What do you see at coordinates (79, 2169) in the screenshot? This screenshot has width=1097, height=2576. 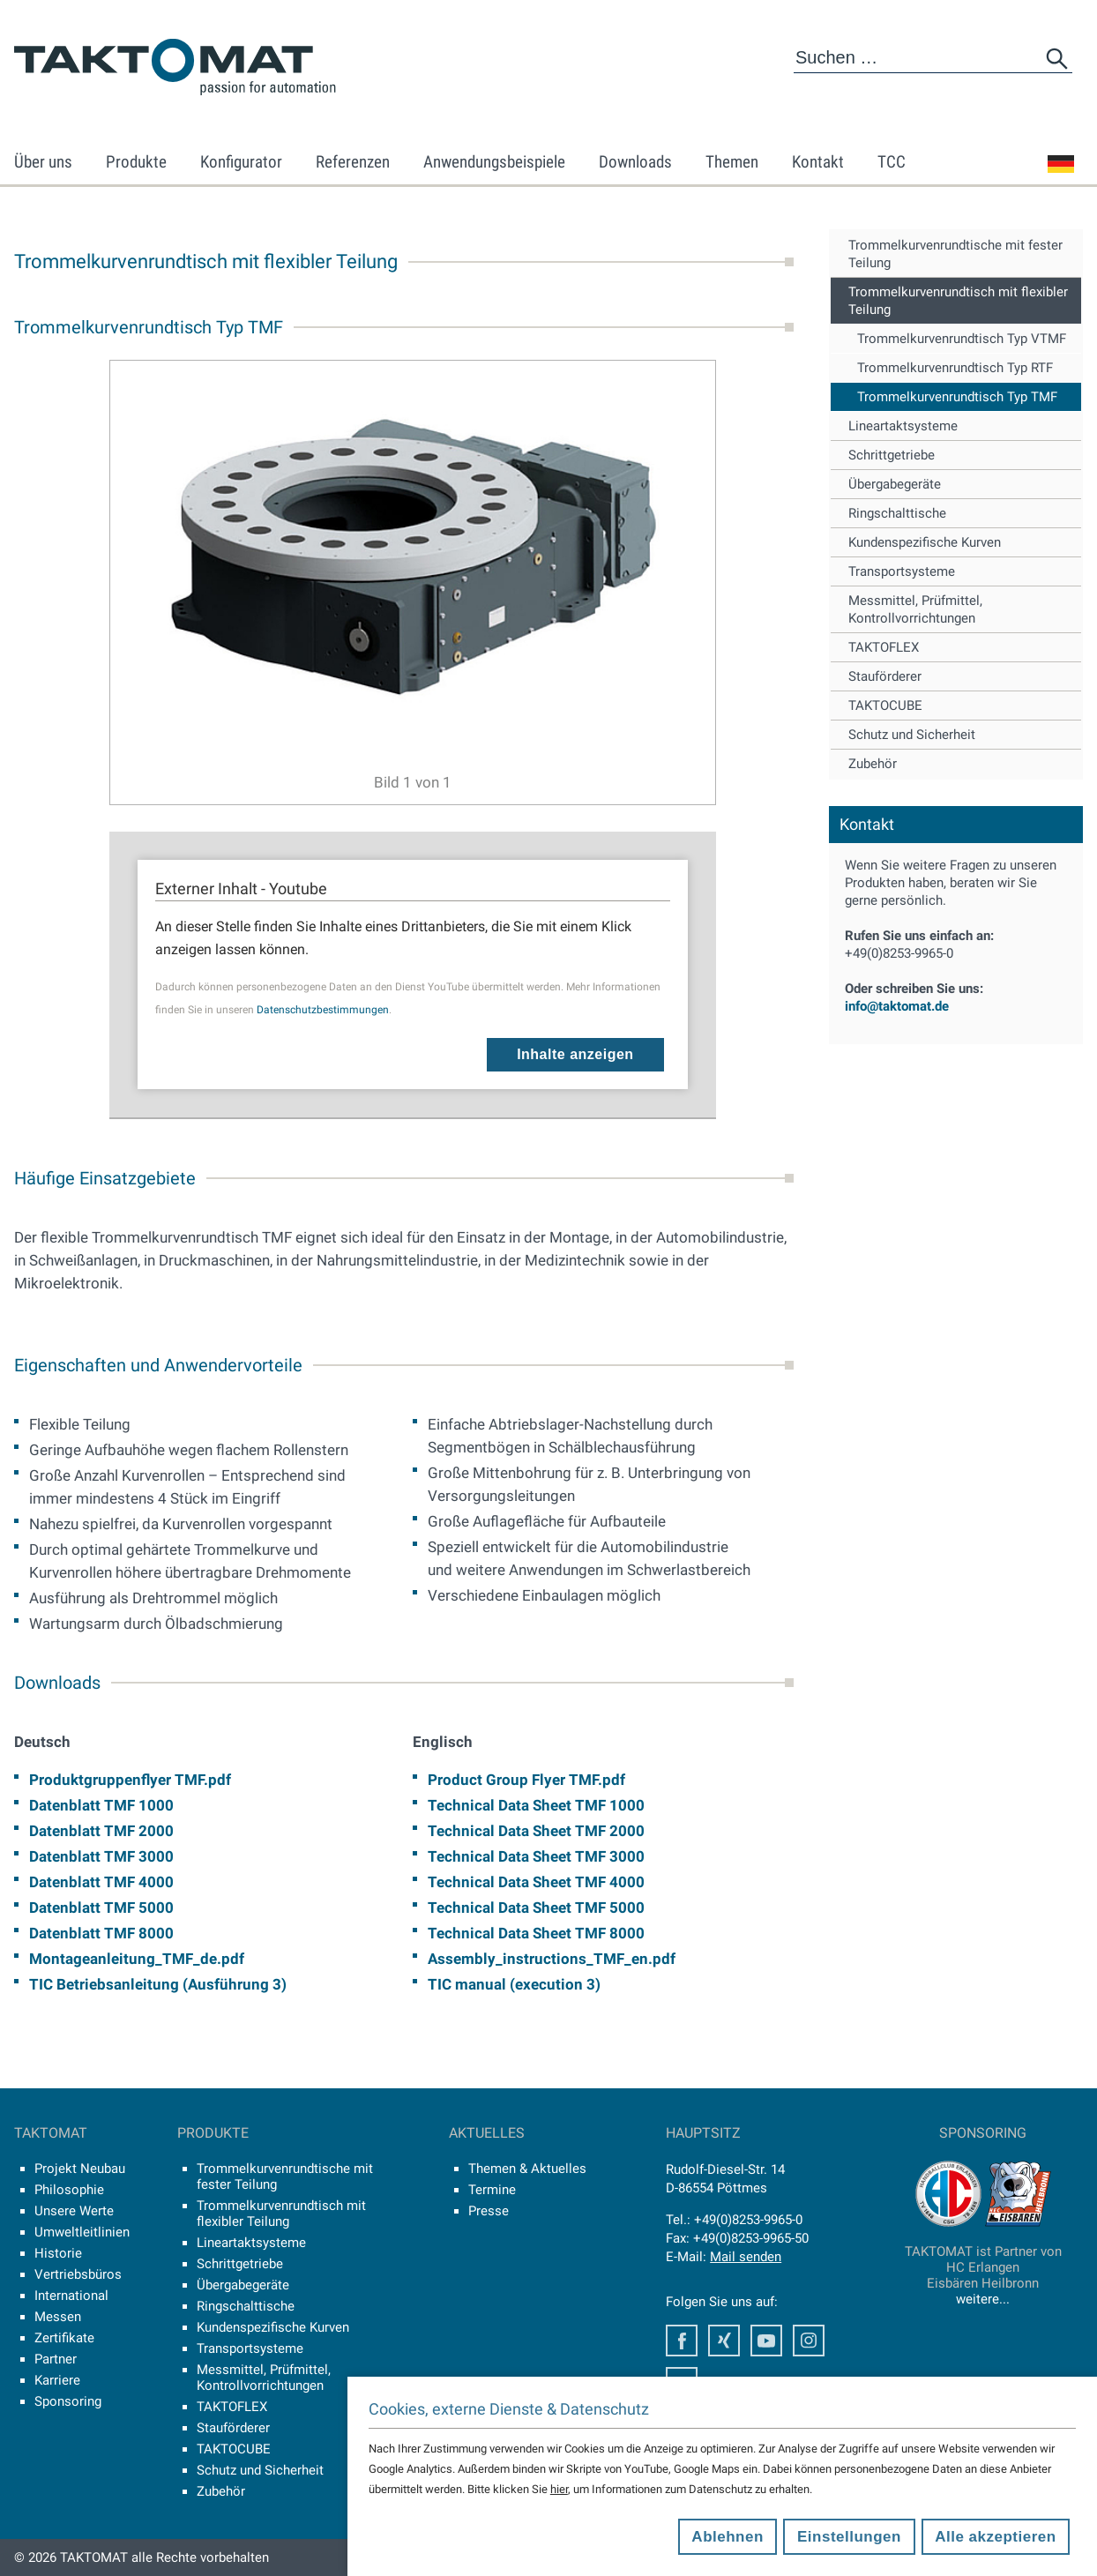 I see `Projekt Neubau` at bounding box center [79, 2169].